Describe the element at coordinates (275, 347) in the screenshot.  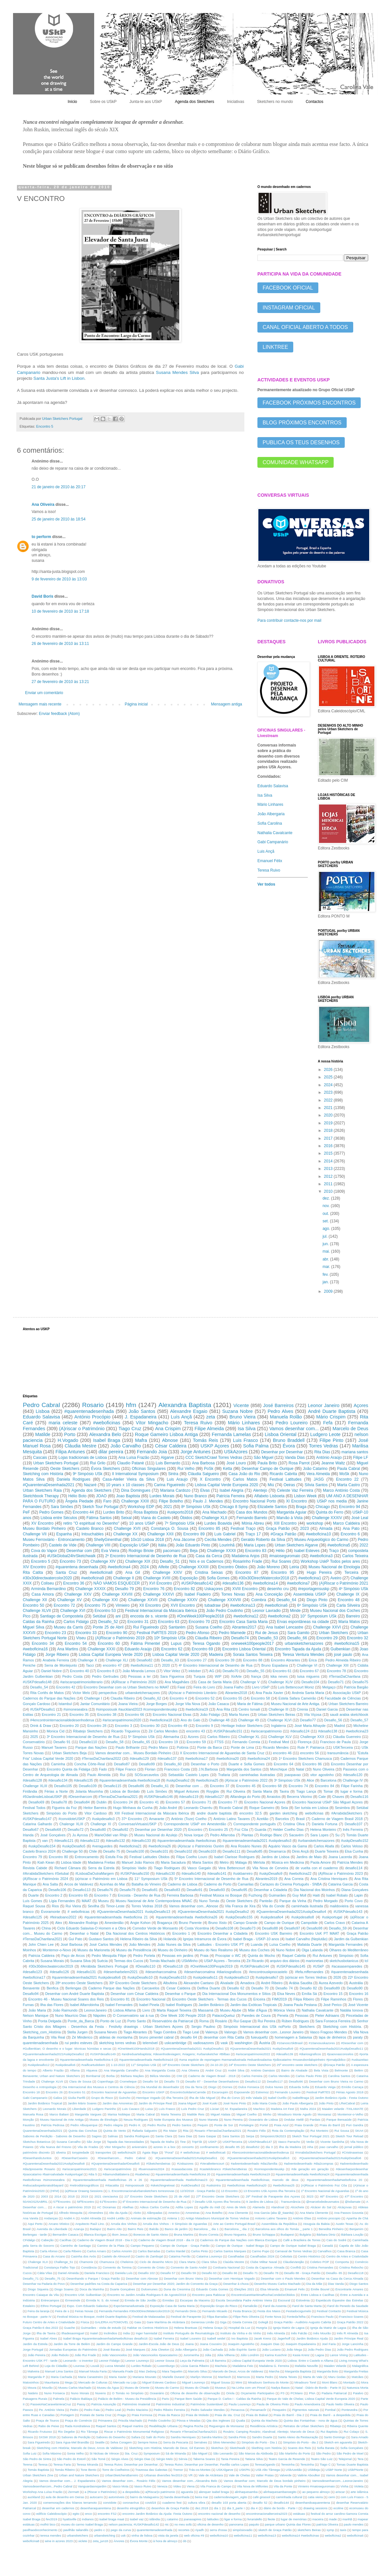
I see `LINKTREE` at that location.